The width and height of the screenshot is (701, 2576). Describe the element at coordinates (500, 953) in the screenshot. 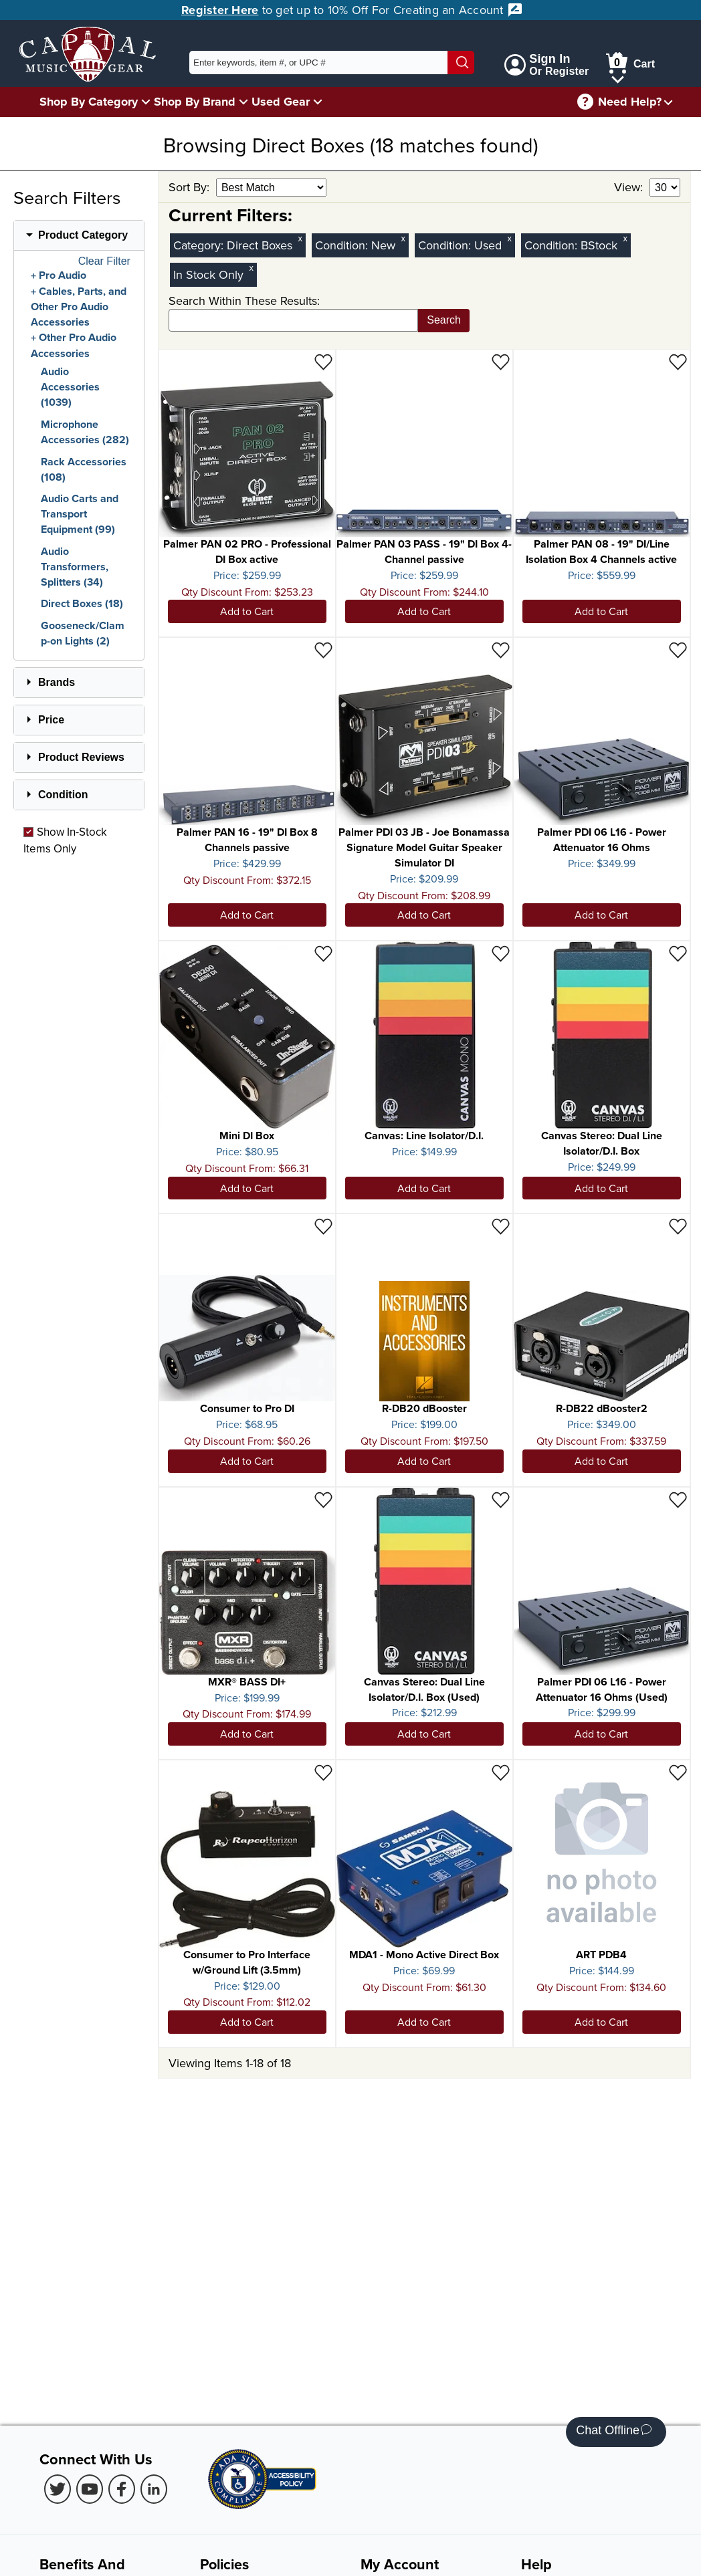

I see `[Add to Wishlist - Canvas: Line Isolator/D.I.]` at that location.